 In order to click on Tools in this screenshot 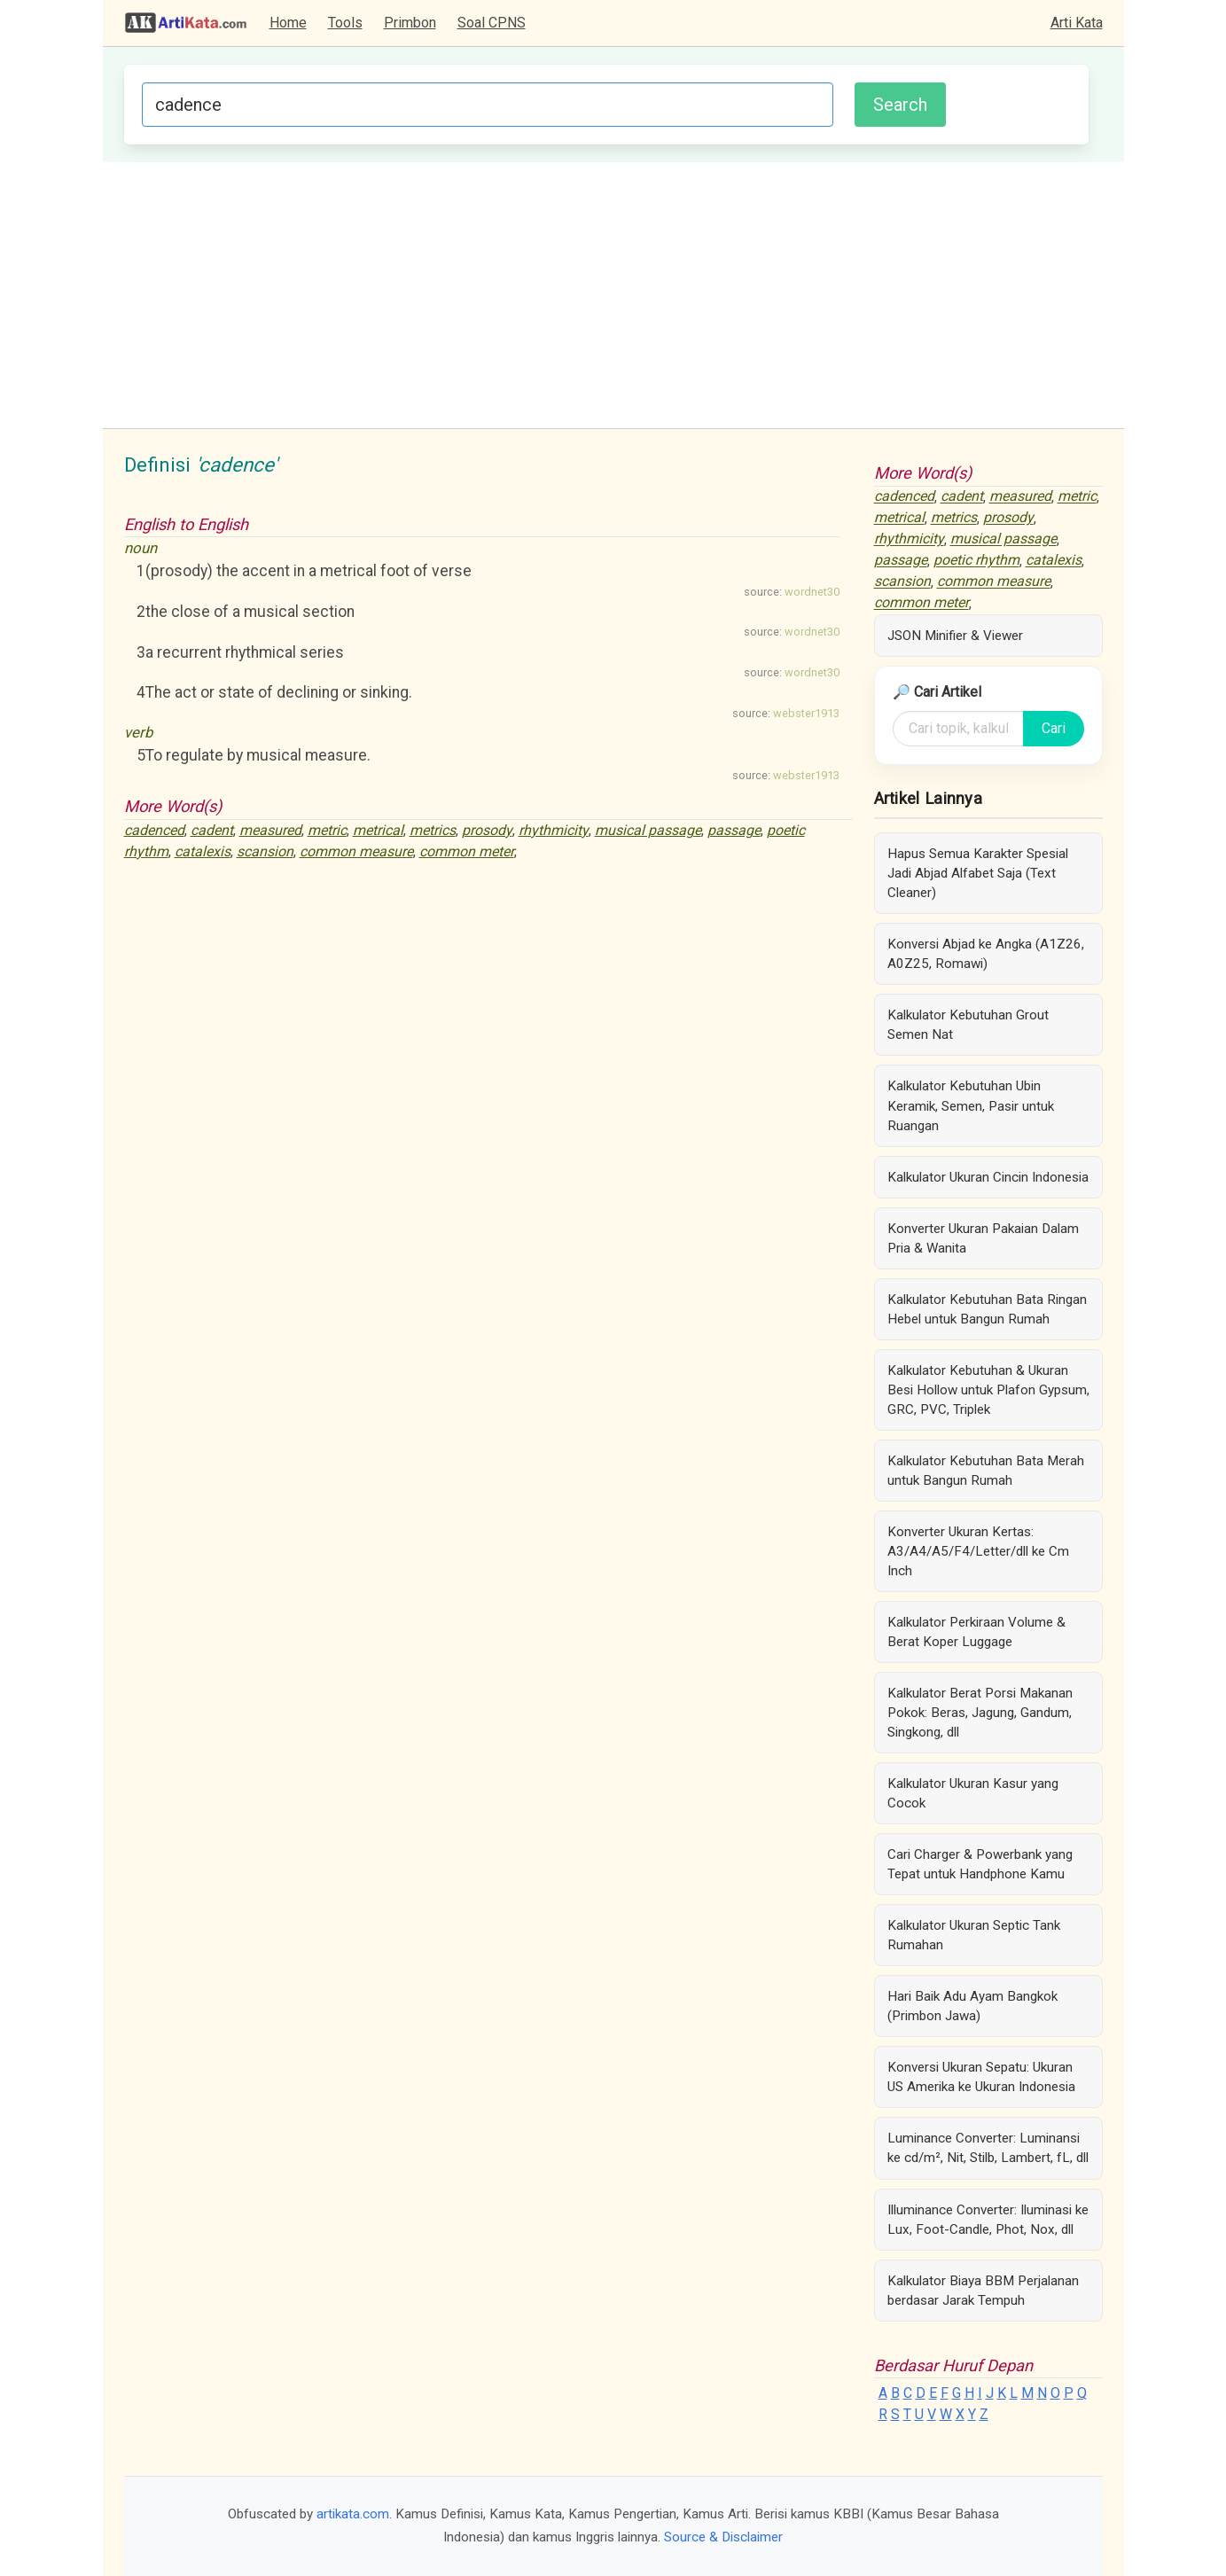, I will do `click(345, 22)`.